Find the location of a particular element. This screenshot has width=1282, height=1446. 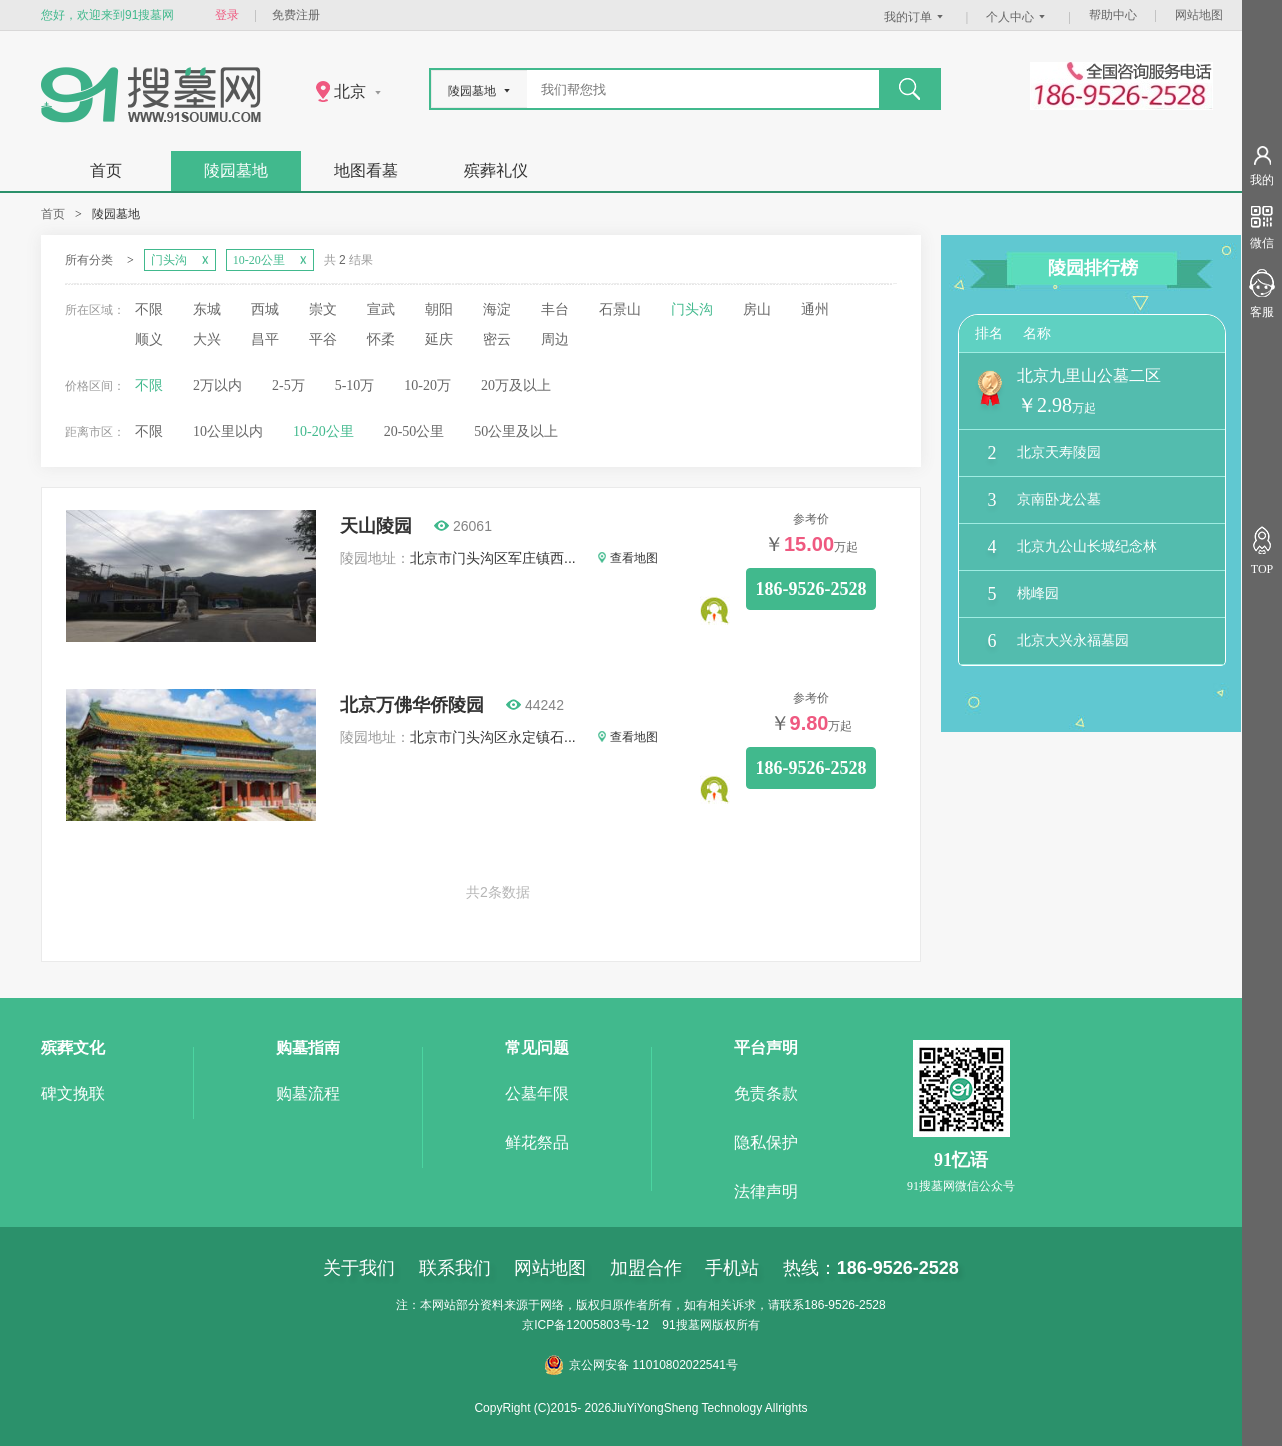

房山 is located at coordinates (757, 309).